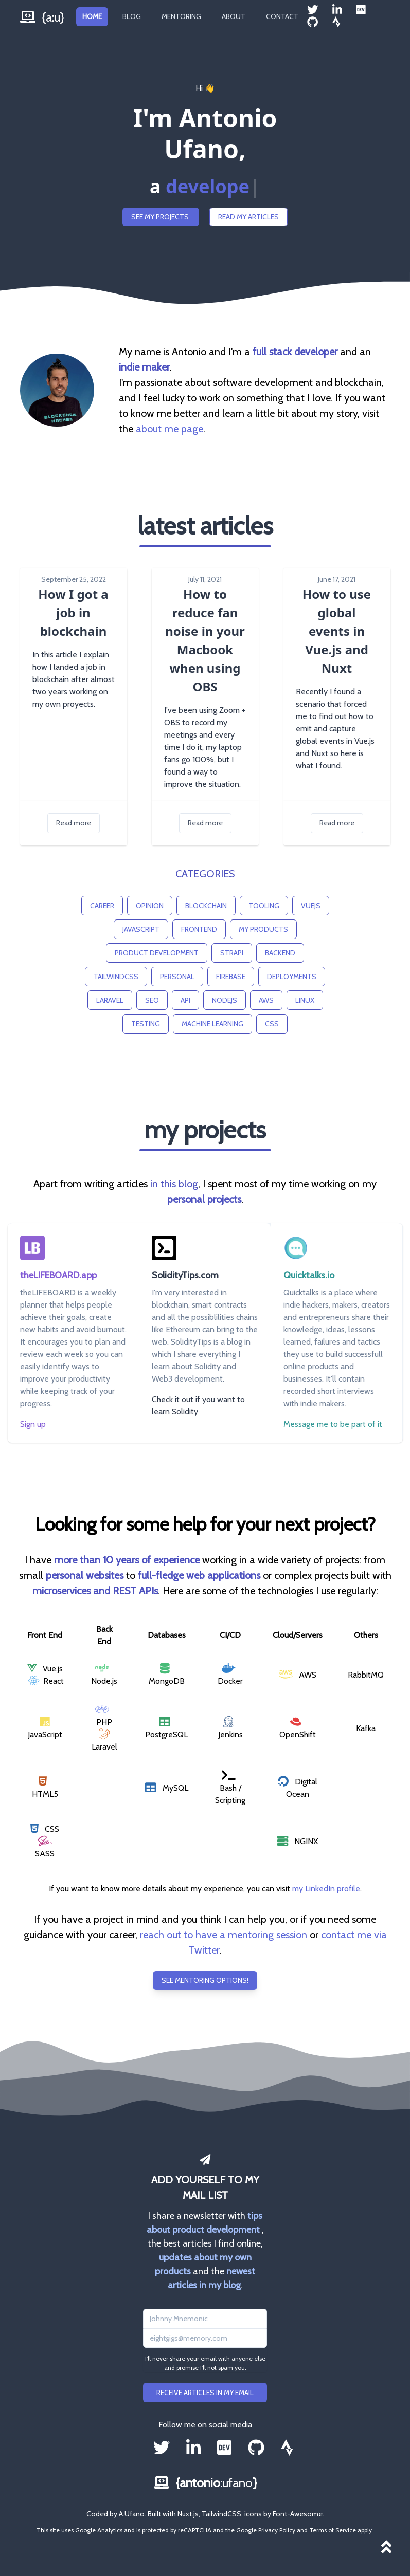 The height and width of the screenshot is (2576, 410). What do you see at coordinates (263, 929) in the screenshot?
I see `my products [button]` at bounding box center [263, 929].